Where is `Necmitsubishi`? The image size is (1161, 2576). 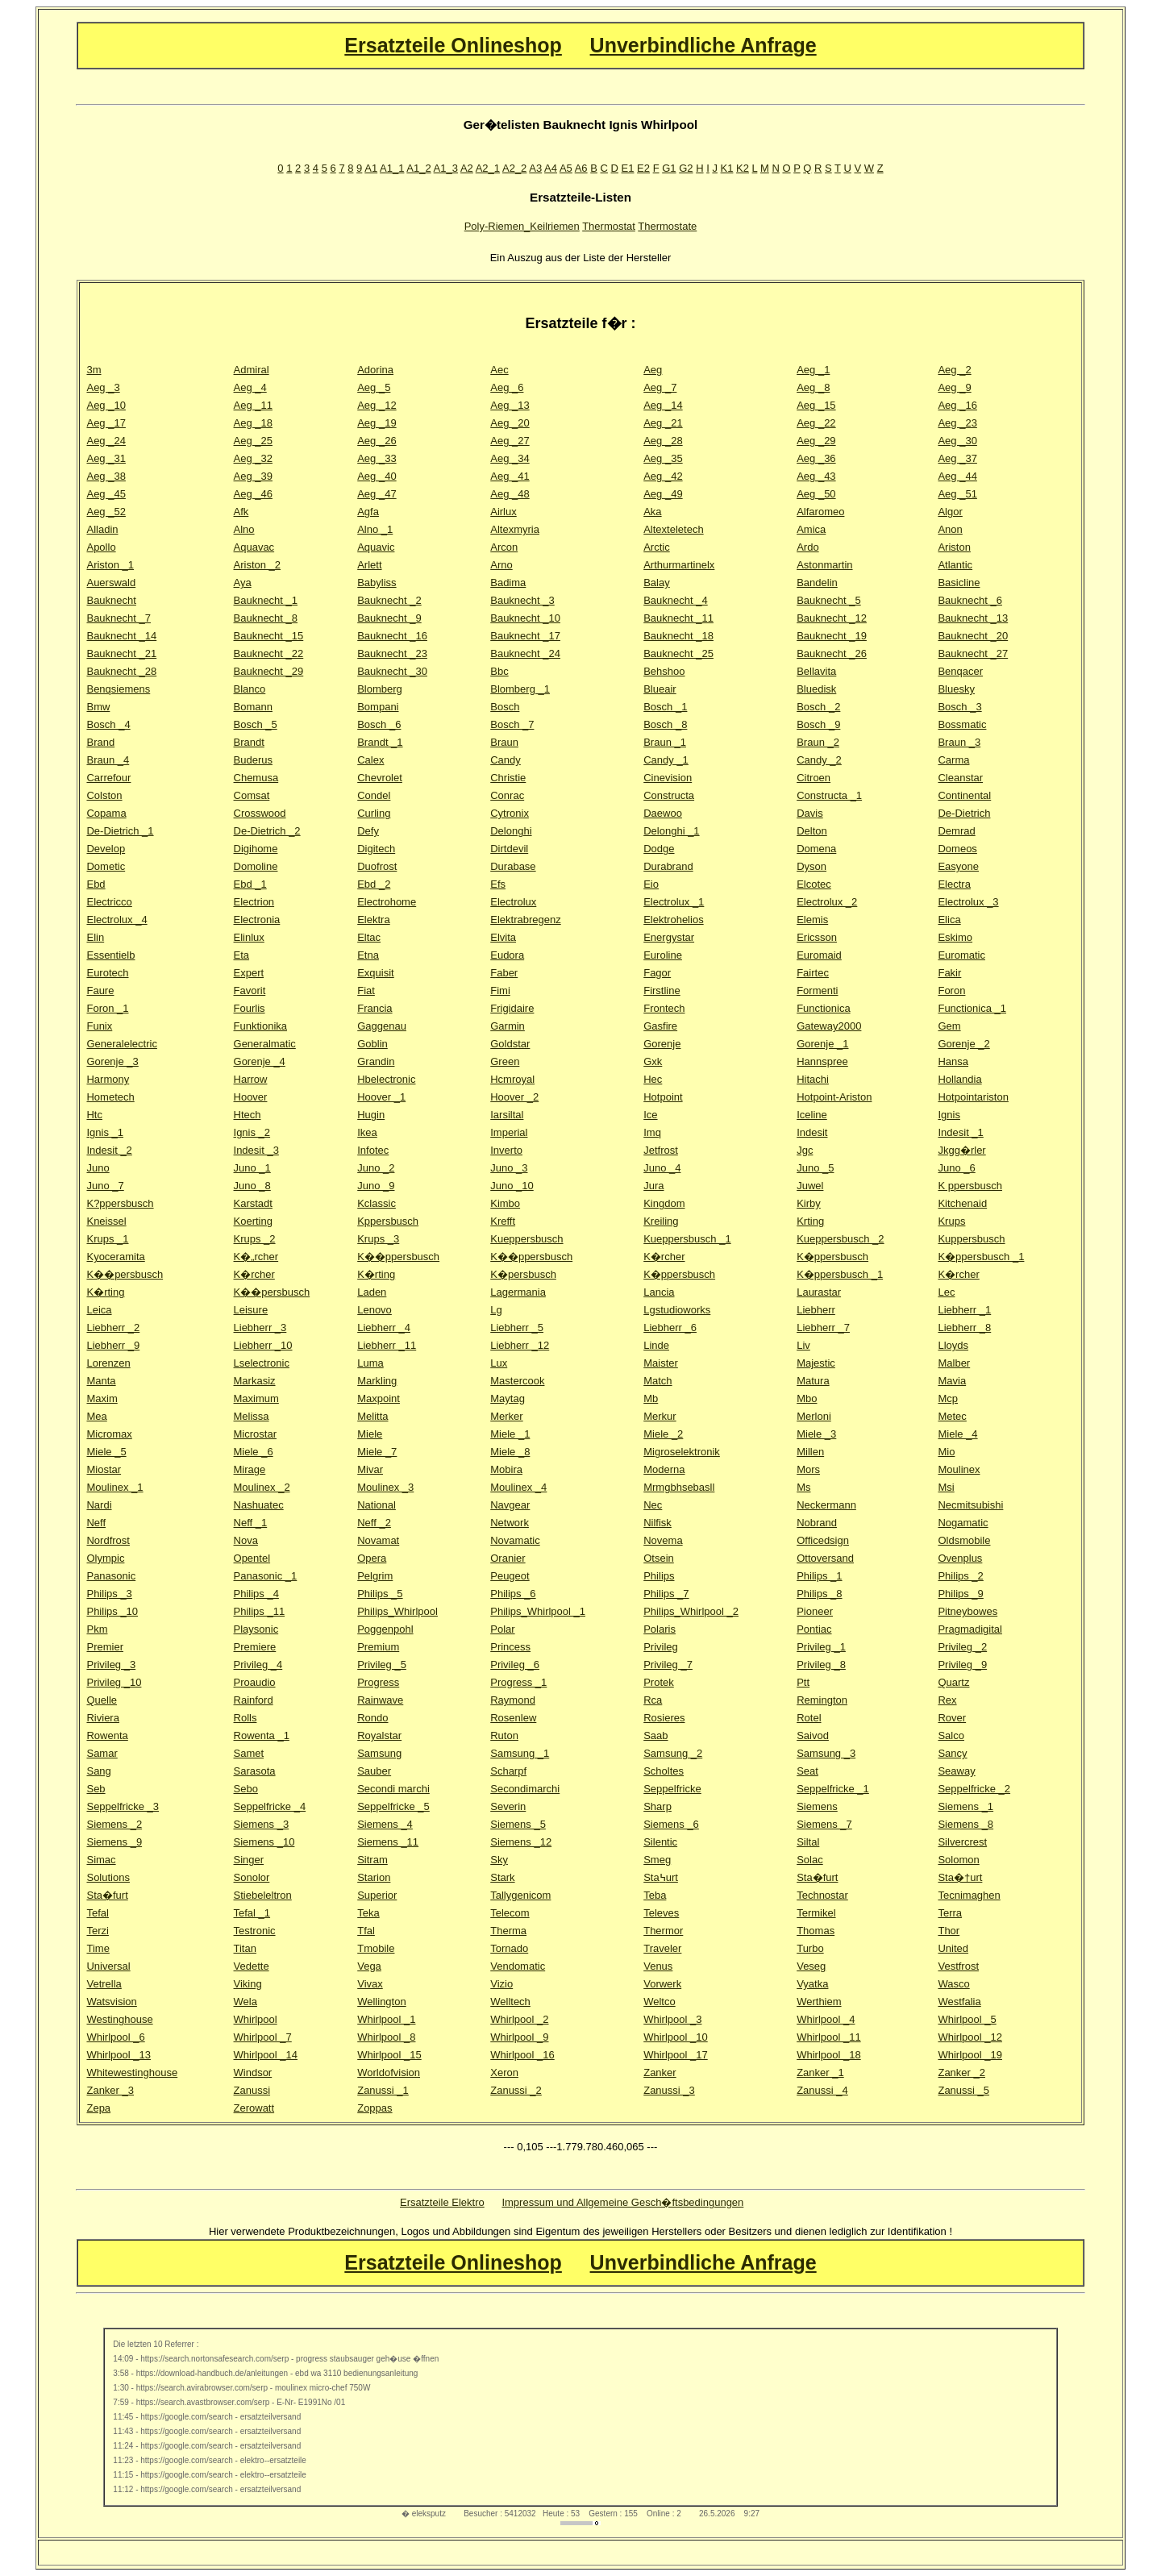
Necmitsubishi is located at coordinates (970, 1505).